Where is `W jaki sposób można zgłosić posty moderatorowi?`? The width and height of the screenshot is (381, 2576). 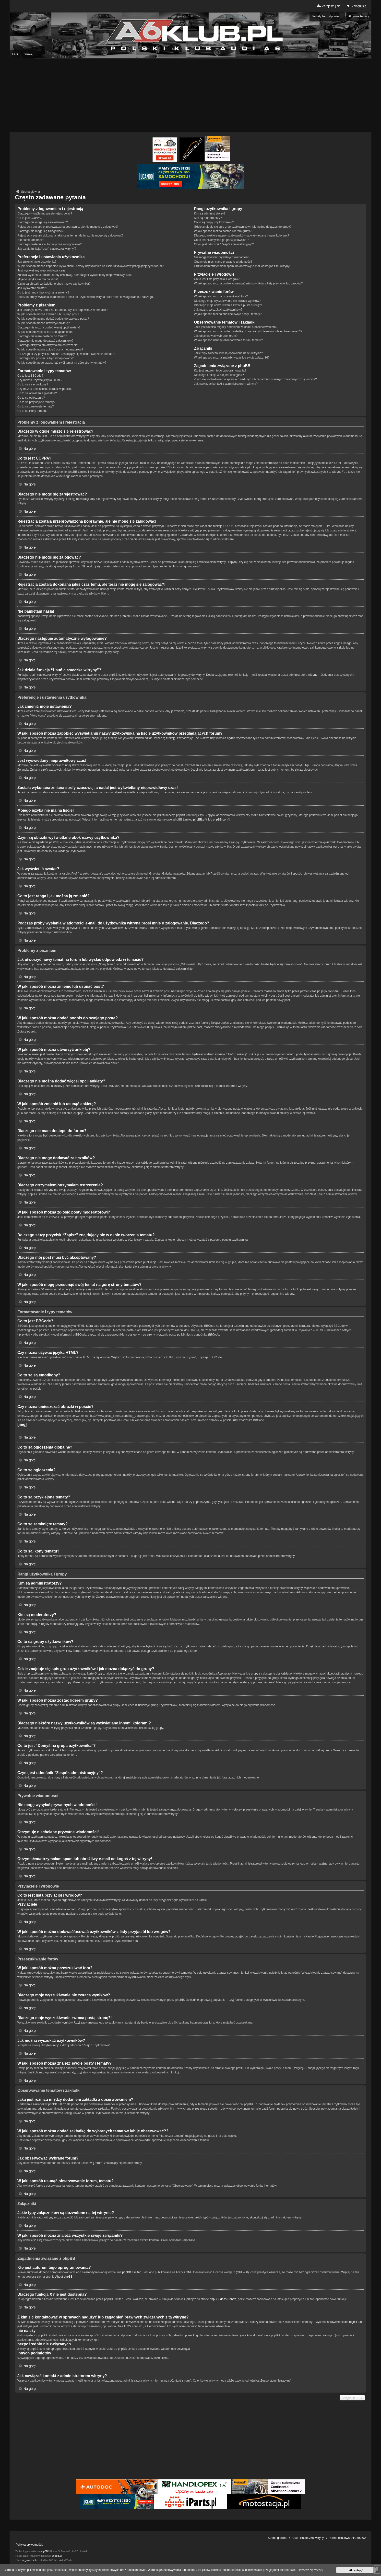 W jaki sposób można zgłosić posty moderatorowi? is located at coordinates (50, 349).